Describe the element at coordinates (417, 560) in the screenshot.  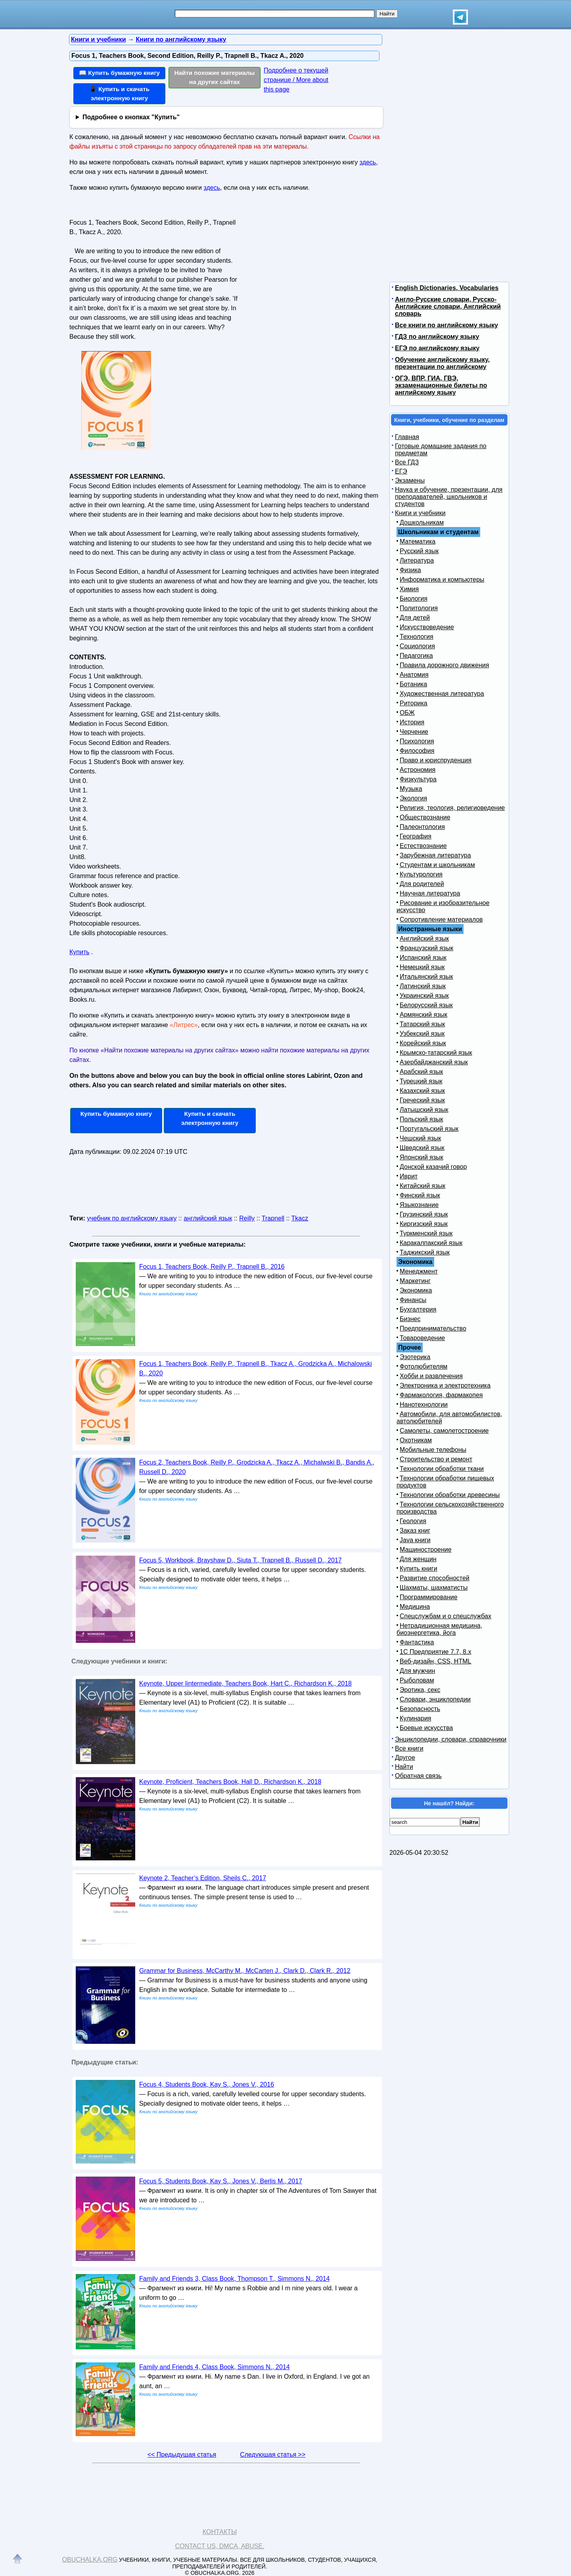
I see `Литература` at that location.